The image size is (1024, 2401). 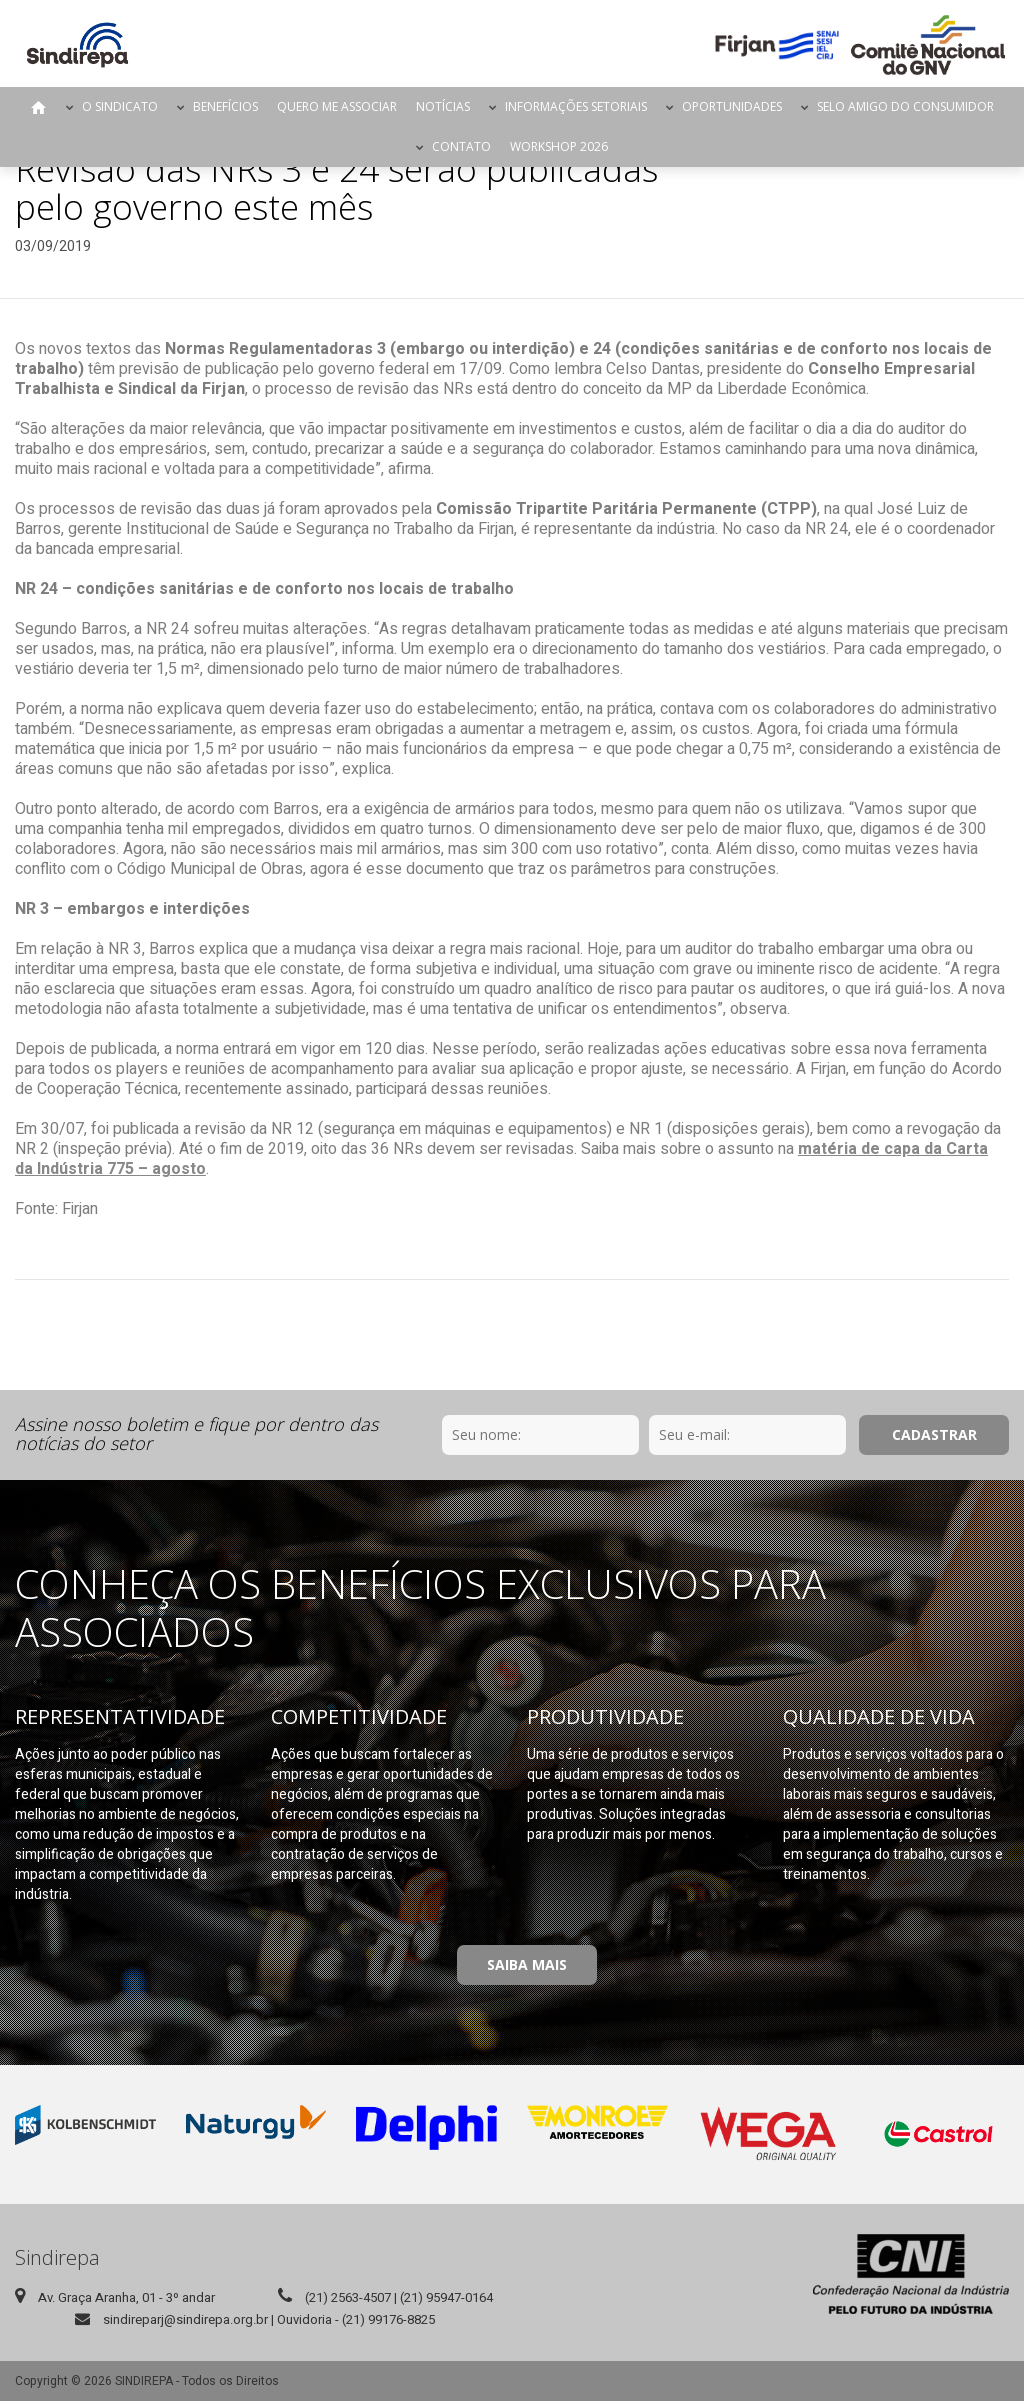 I want to click on Informações Setoriais, so click(x=576, y=106).